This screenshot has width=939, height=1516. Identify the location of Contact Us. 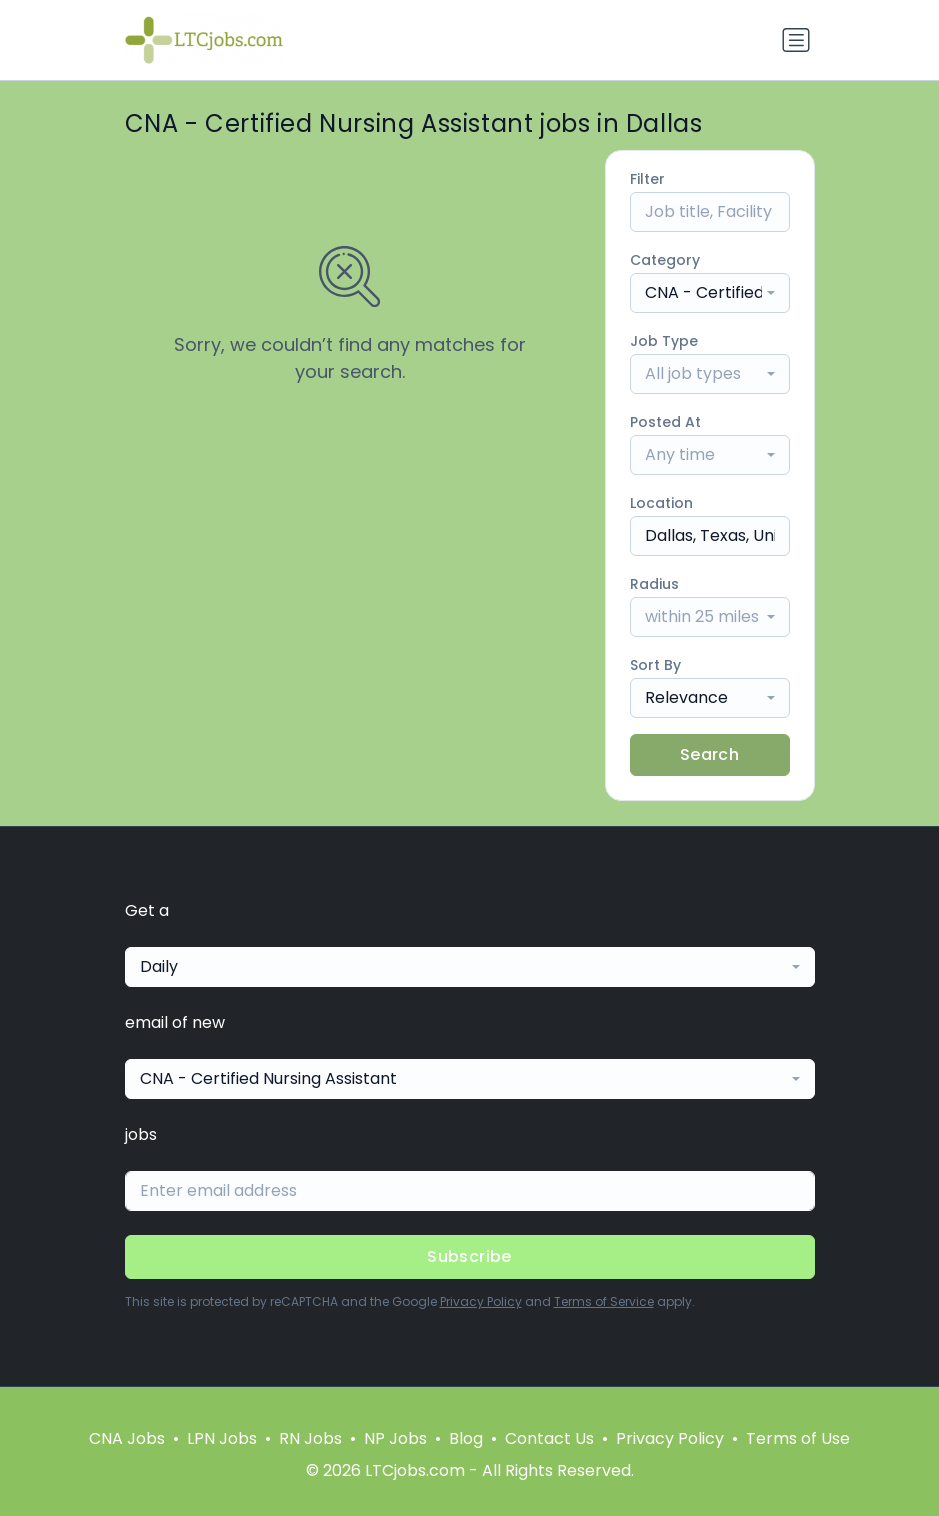
(549, 1438).